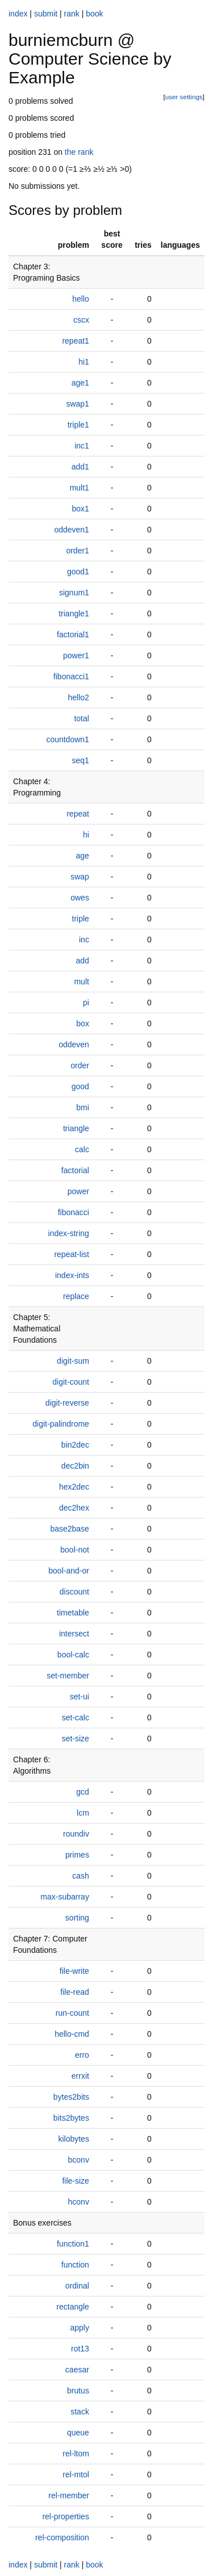  Describe the element at coordinates (79, 2327) in the screenshot. I see `apply` at that location.